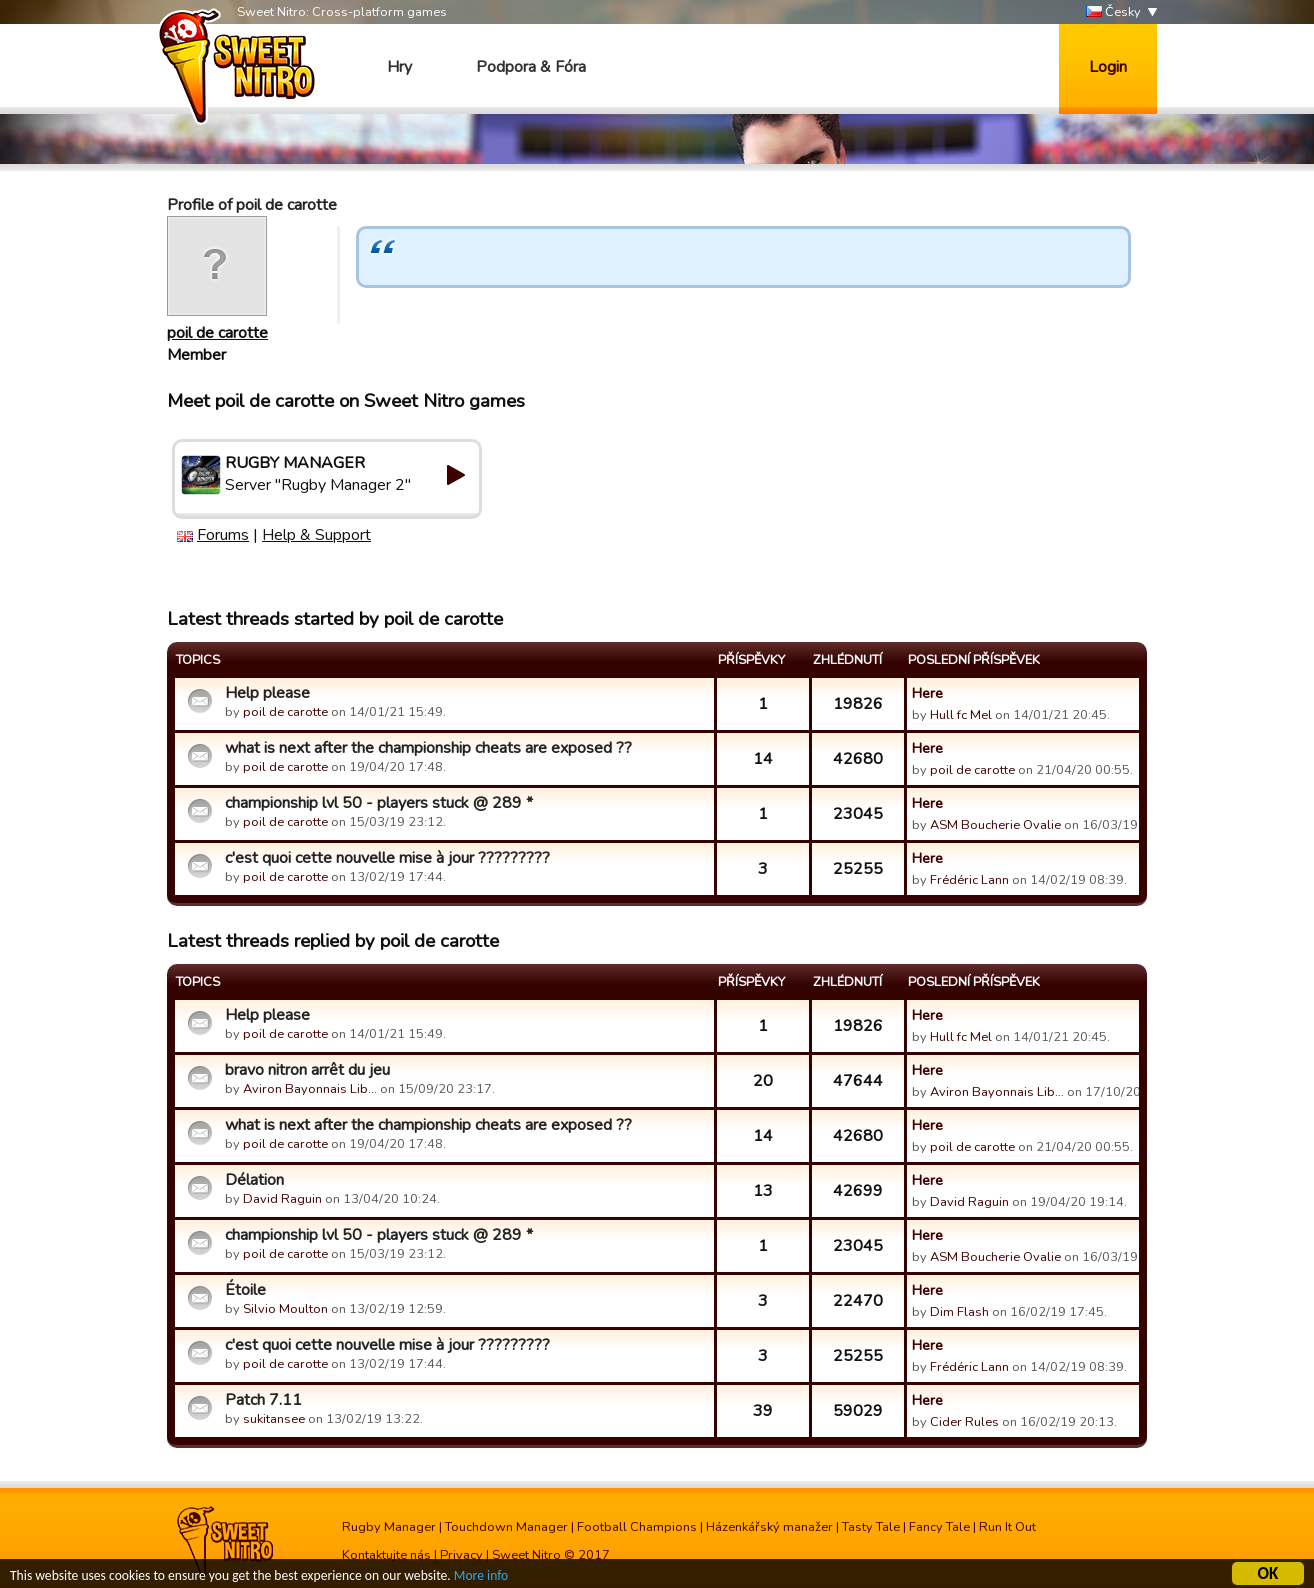 The width and height of the screenshot is (1314, 1588). Describe the element at coordinates (531, 67) in the screenshot. I see `Podpora & Fóra` at that location.